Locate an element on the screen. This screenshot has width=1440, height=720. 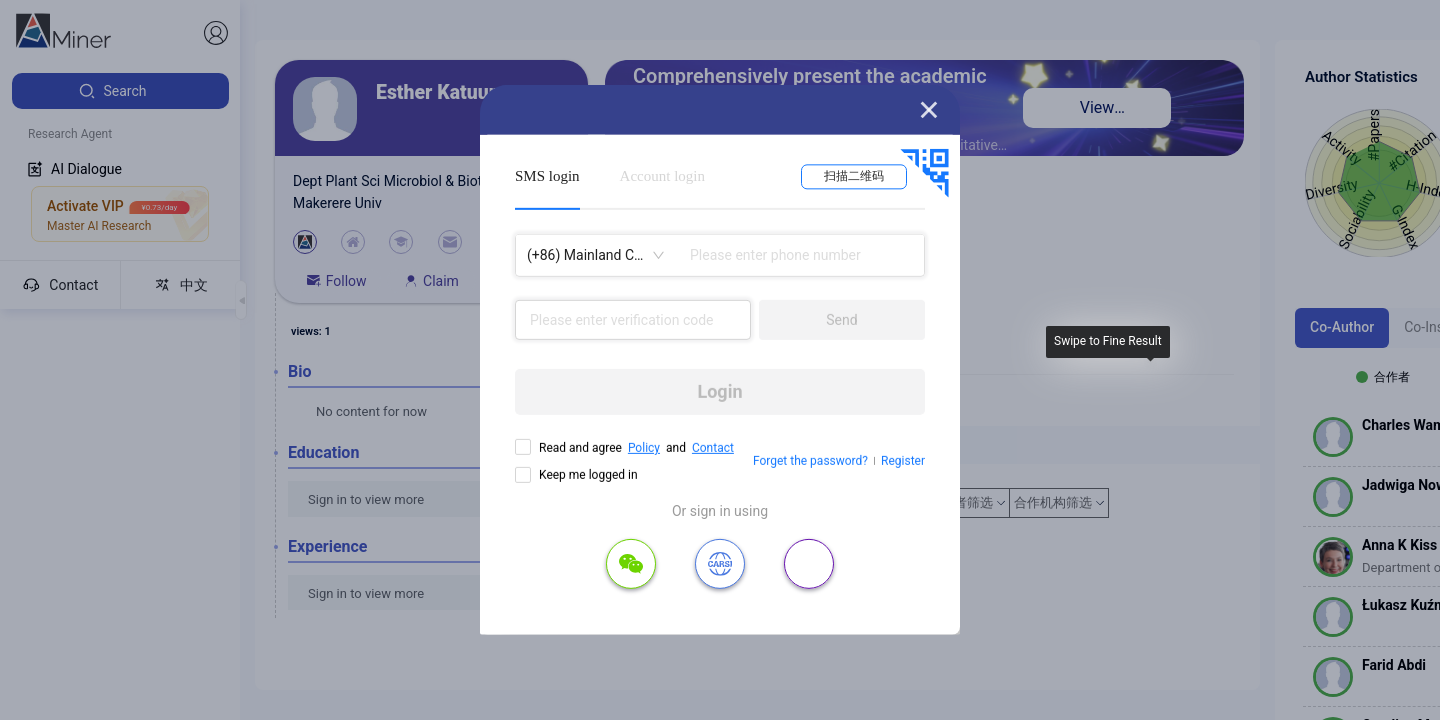
Register is located at coordinates (903, 461).